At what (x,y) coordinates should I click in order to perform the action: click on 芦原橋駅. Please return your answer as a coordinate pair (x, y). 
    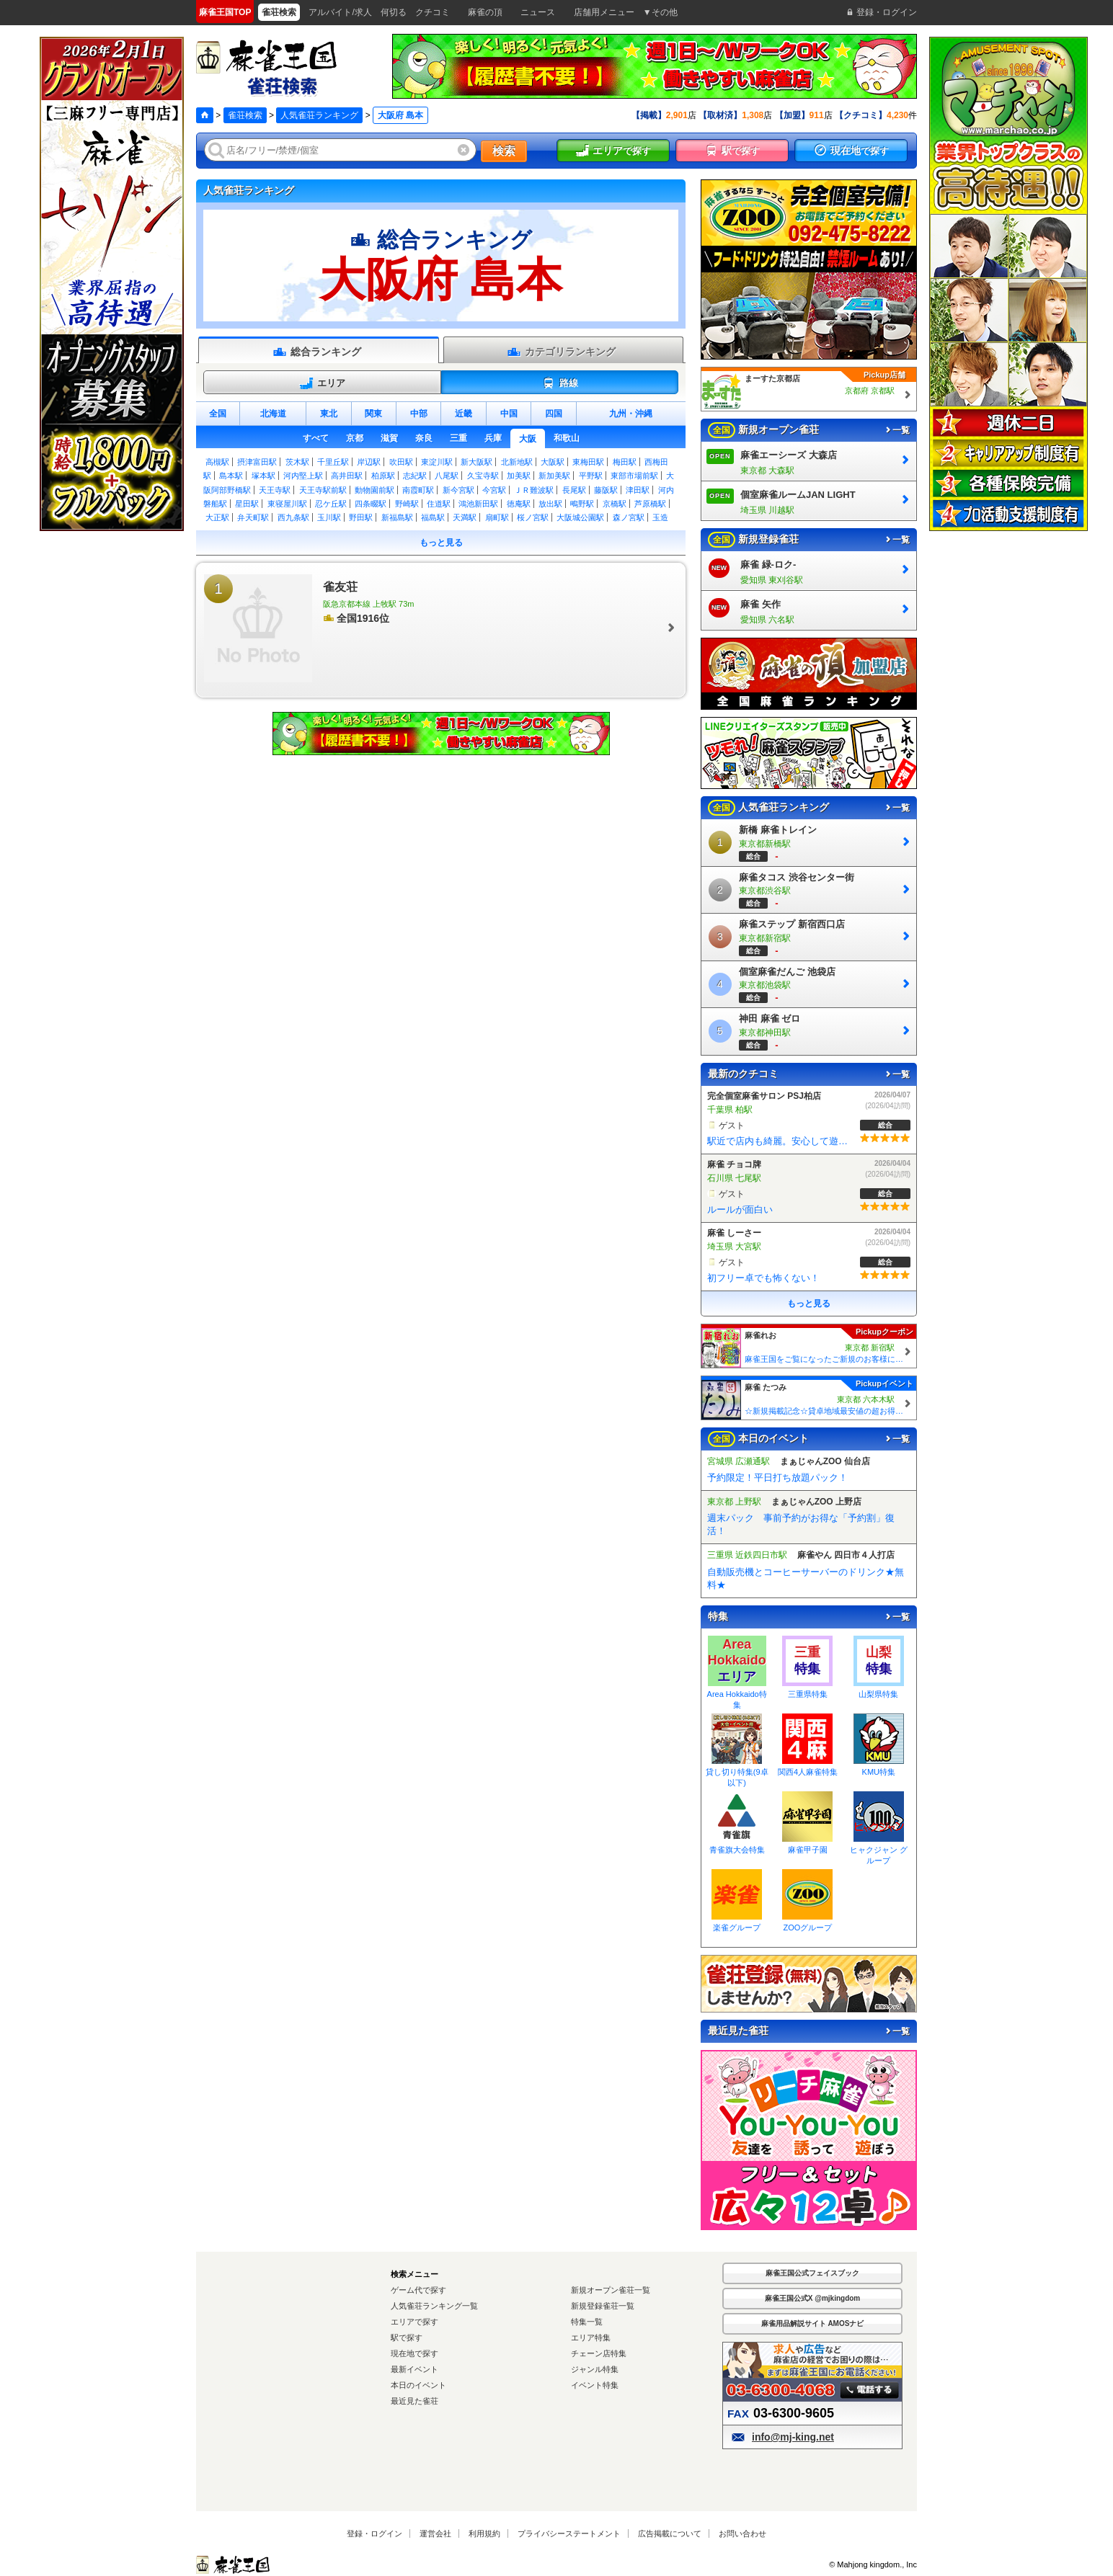
    Looking at the image, I should click on (650, 503).